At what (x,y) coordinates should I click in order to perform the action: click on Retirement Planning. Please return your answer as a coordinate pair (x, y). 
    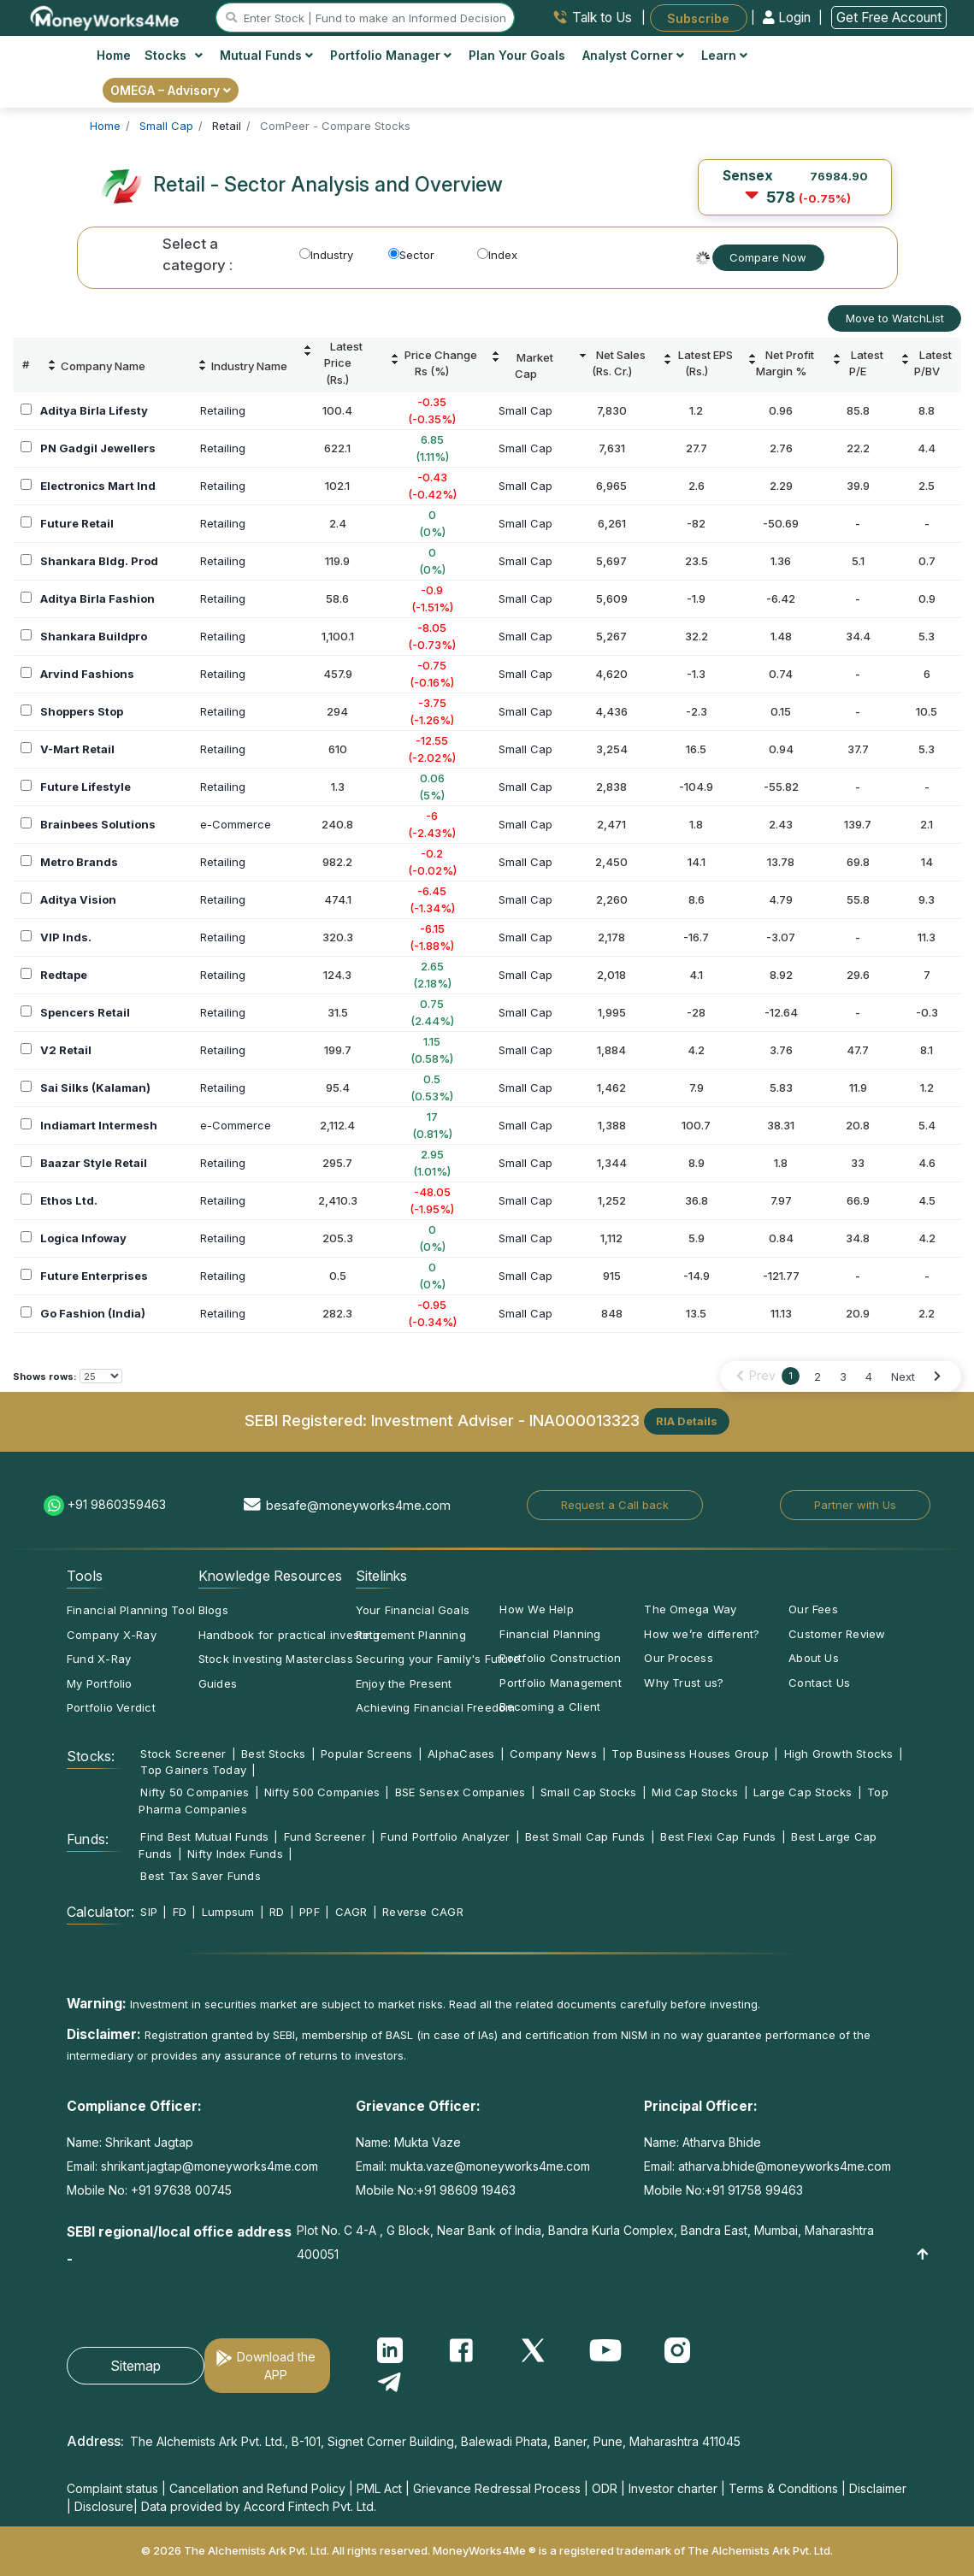
    Looking at the image, I should click on (411, 1635).